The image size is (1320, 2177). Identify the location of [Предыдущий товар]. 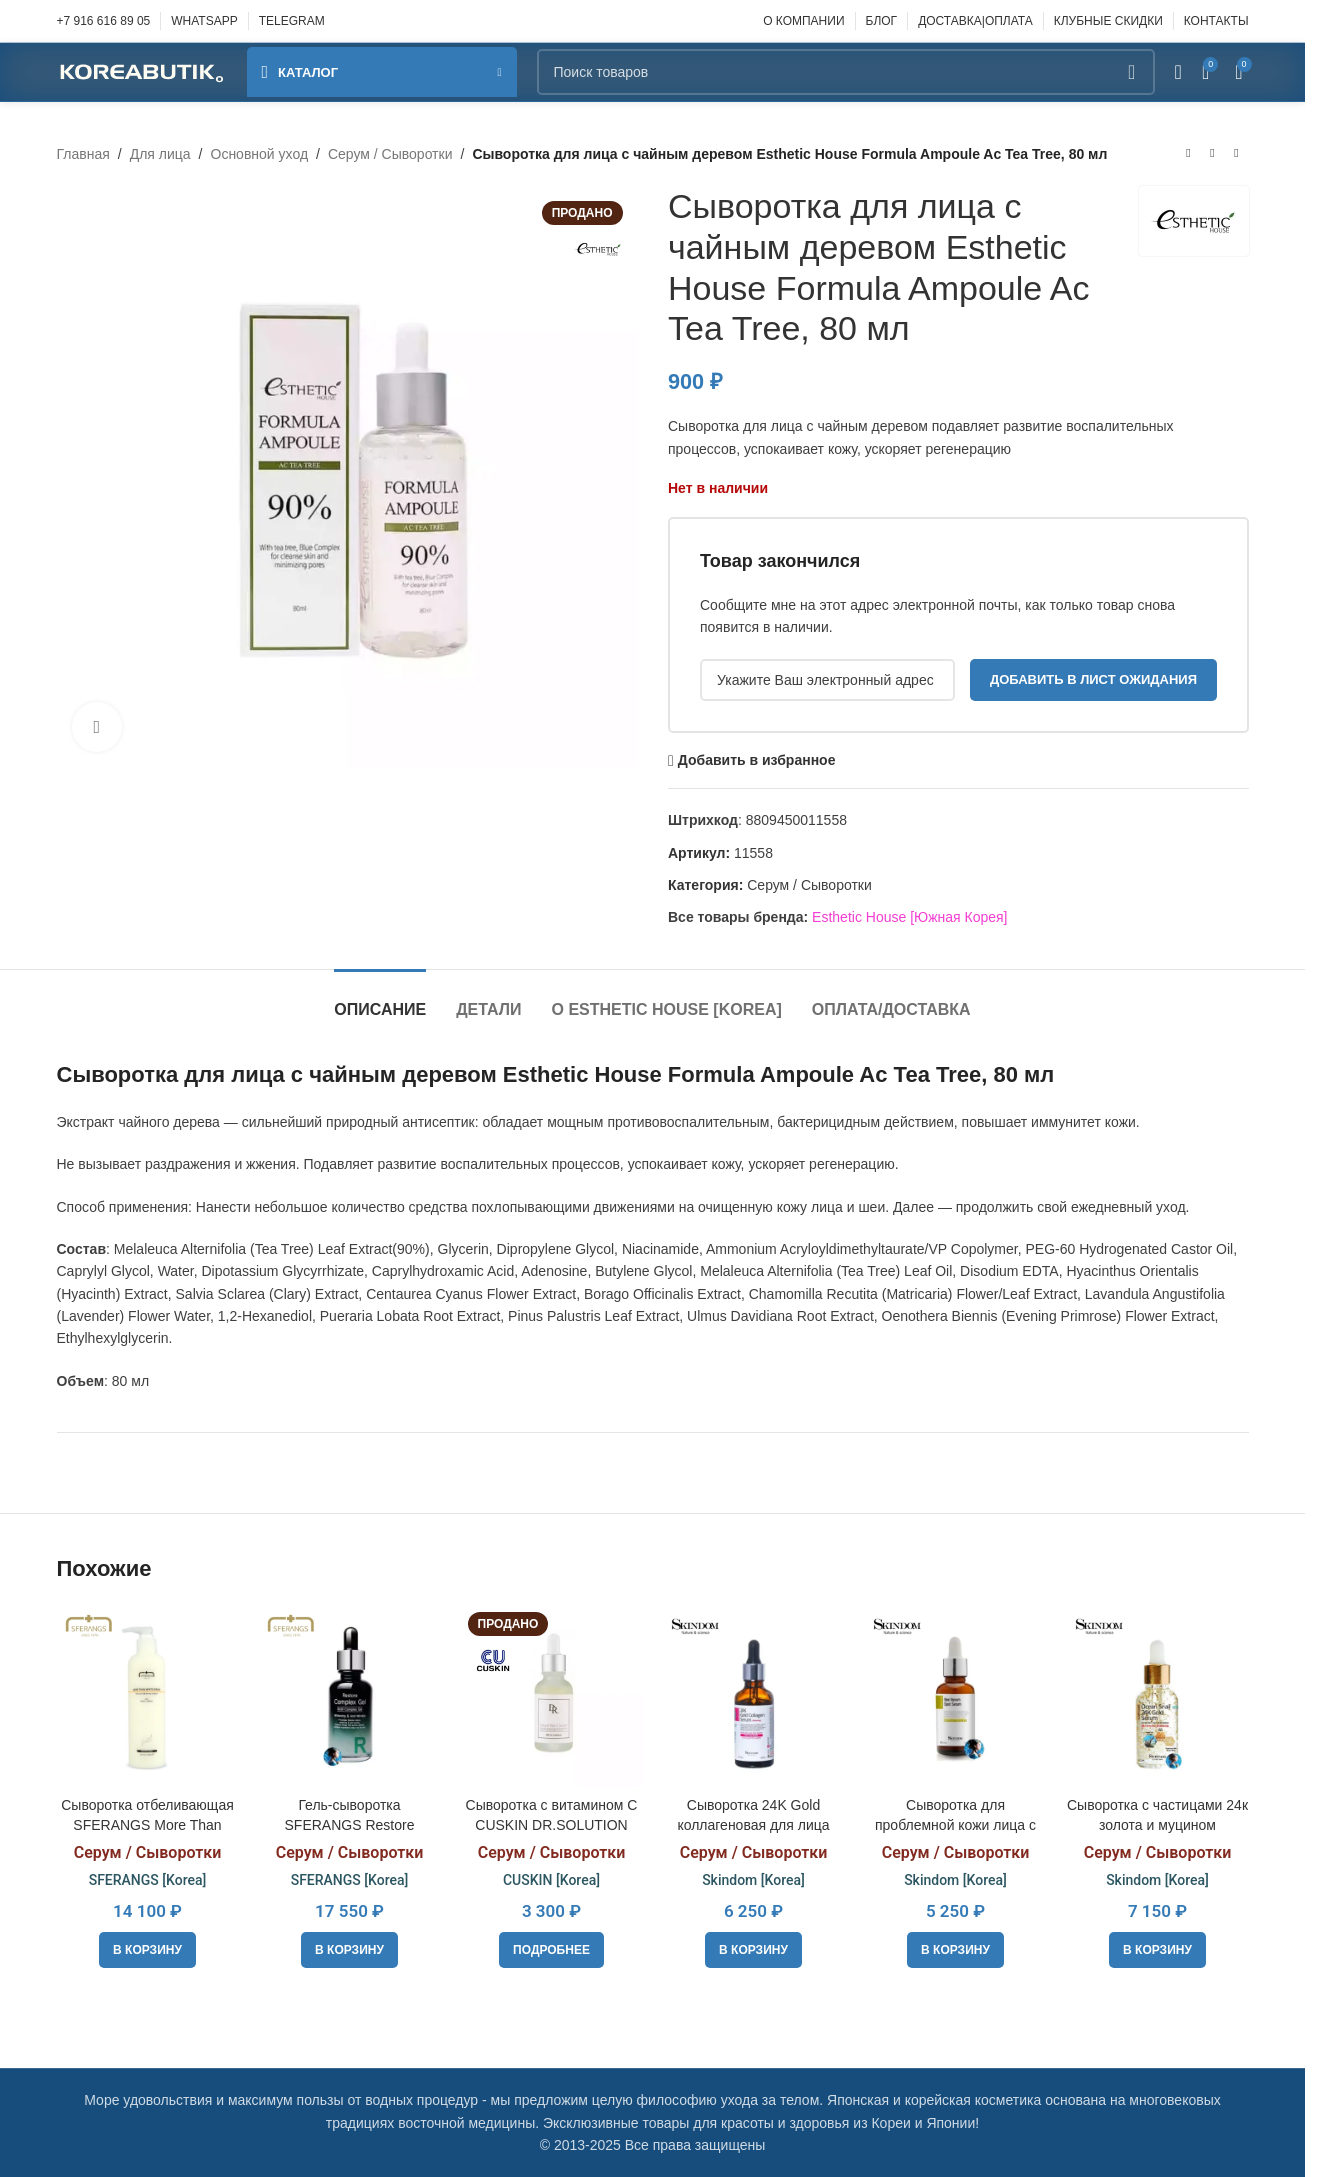
(1189, 154).